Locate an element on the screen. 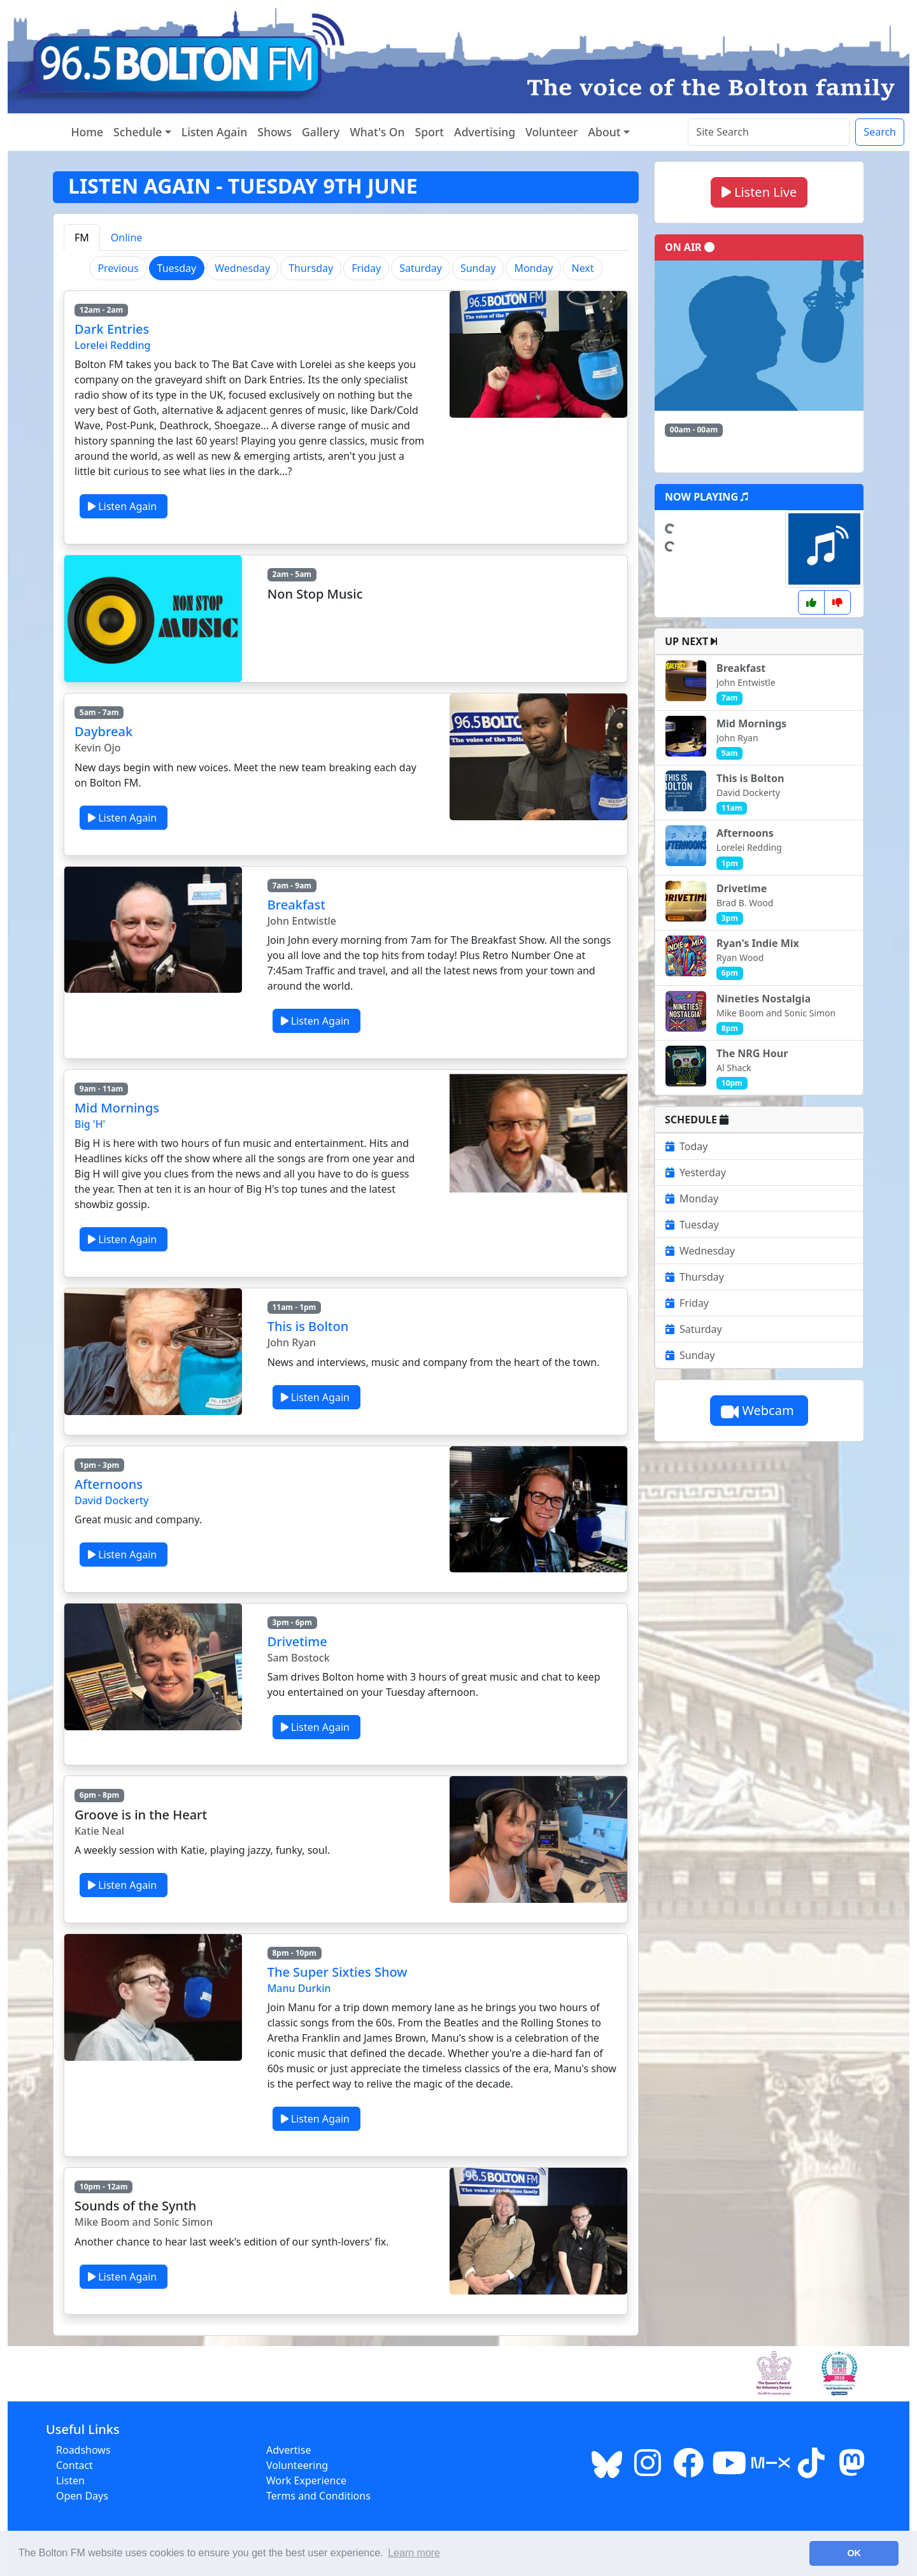 Image resolution: width=917 pixels, height=2576 pixels. Mid Mornings is located at coordinates (117, 1107).